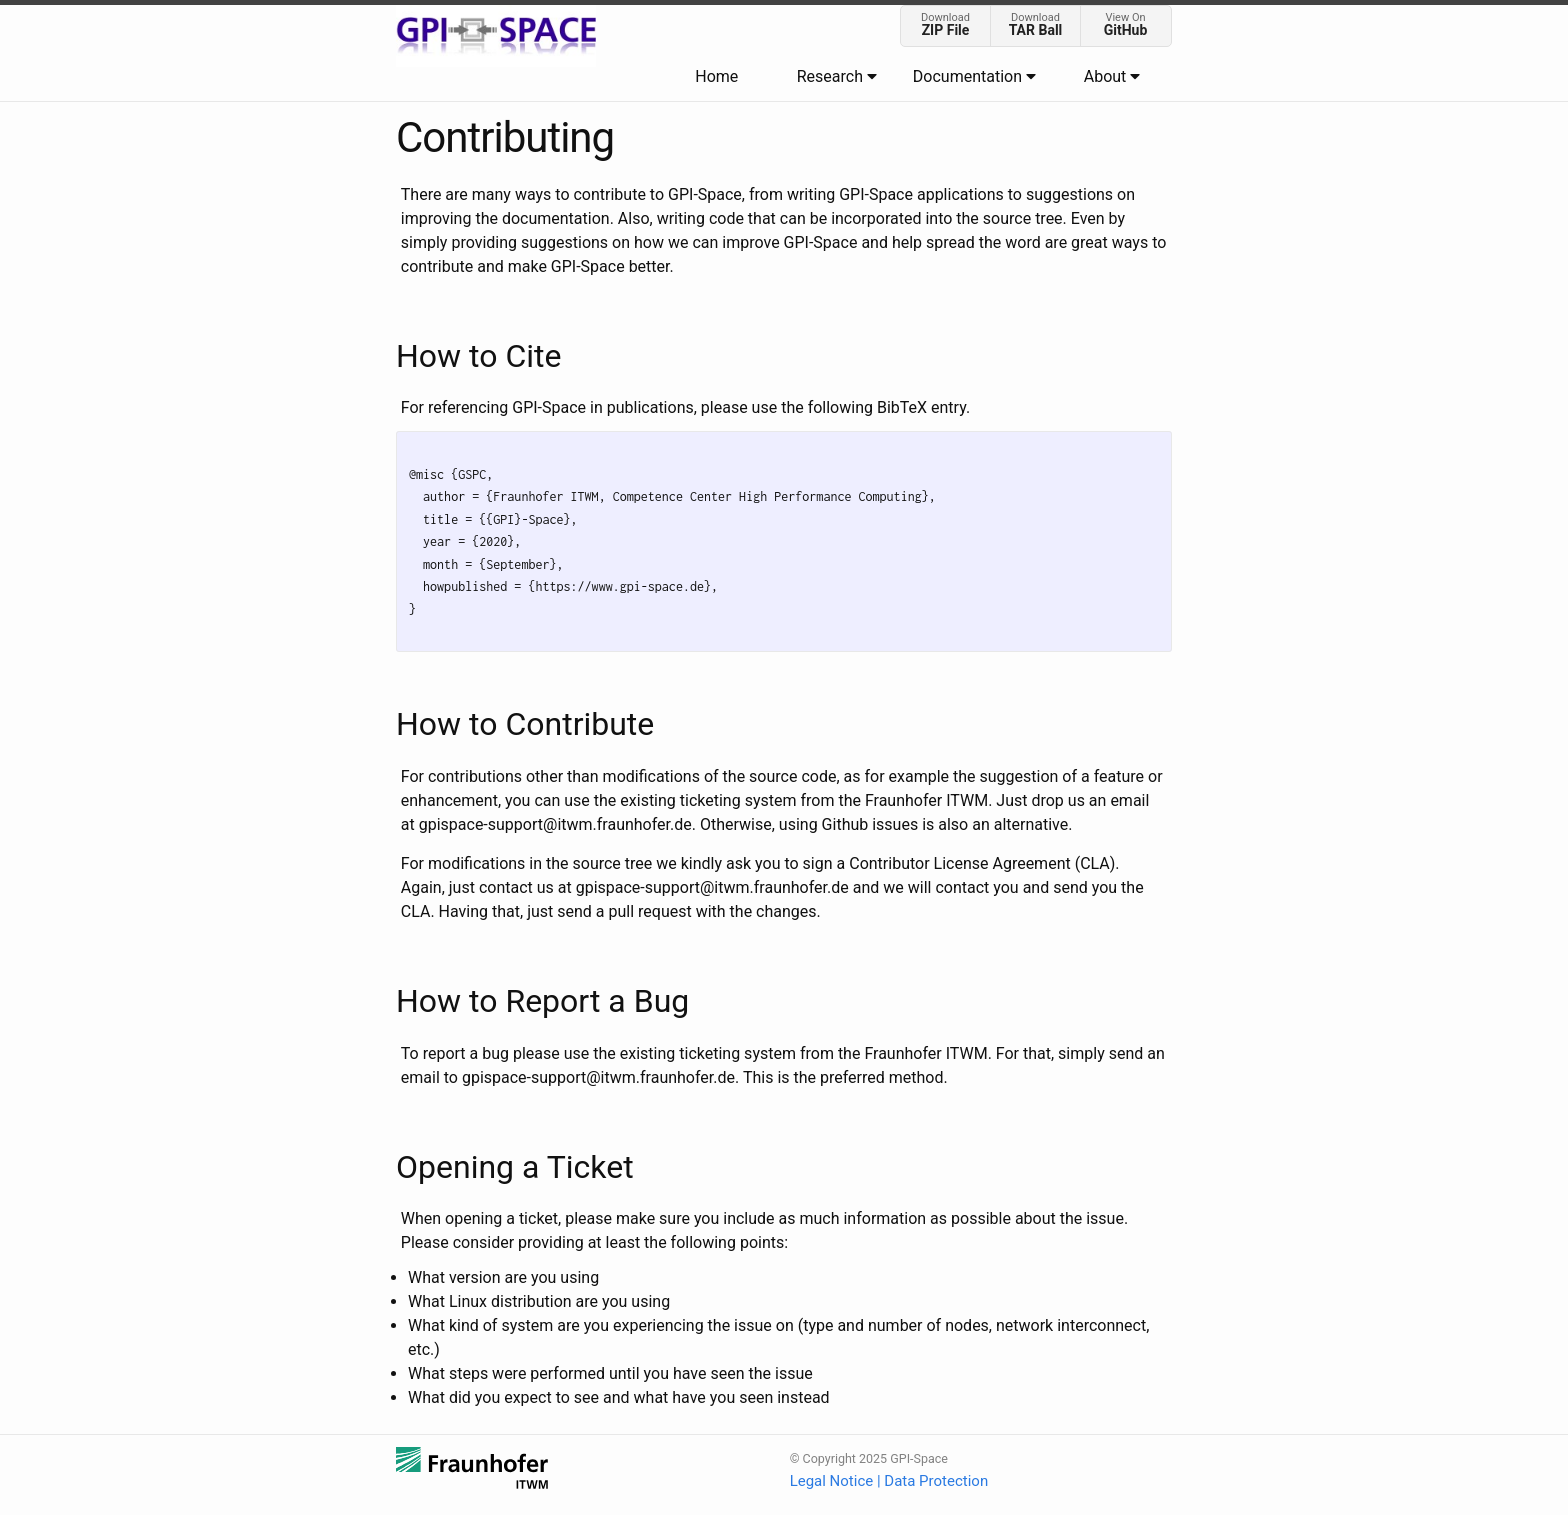 This screenshot has height=1515, width=1568. I want to click on Documentation, so click(974, 76).